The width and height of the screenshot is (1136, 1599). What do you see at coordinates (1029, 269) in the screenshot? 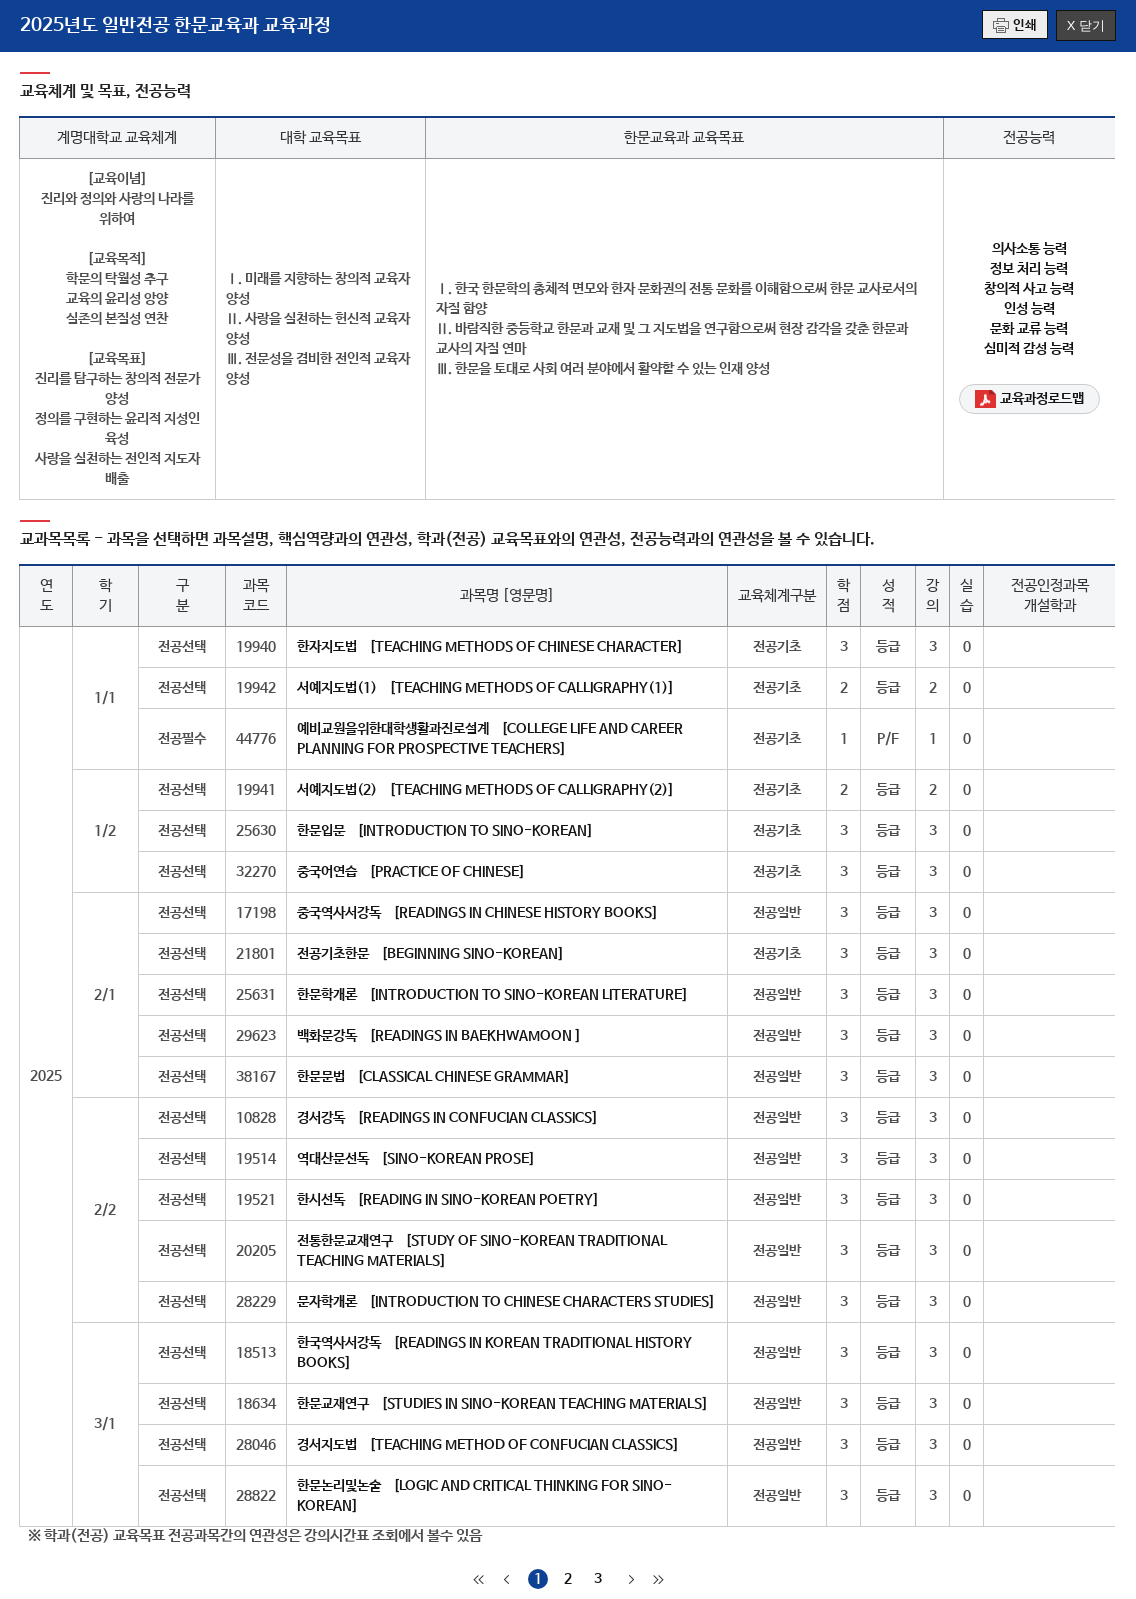
I see `정보 처리 능력` at bounding box center [1029, 269].